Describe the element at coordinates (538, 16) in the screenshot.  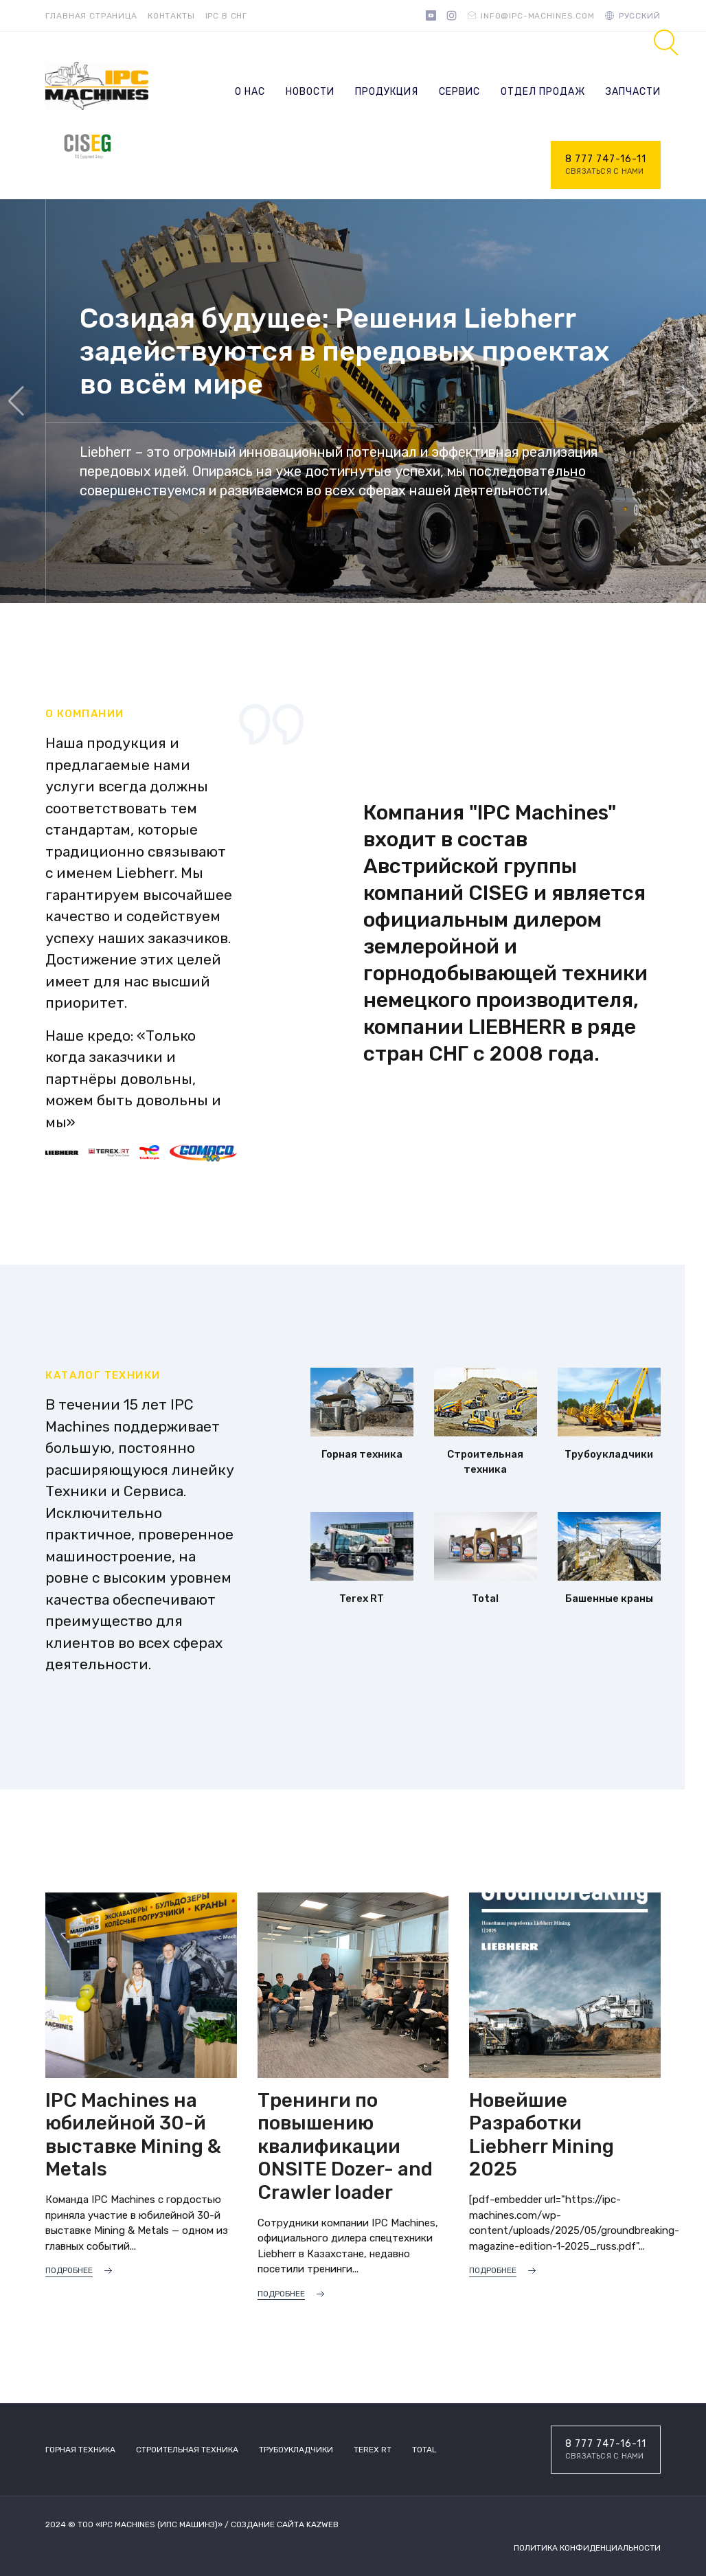
I see `info@ipc-machines.com` at that location.